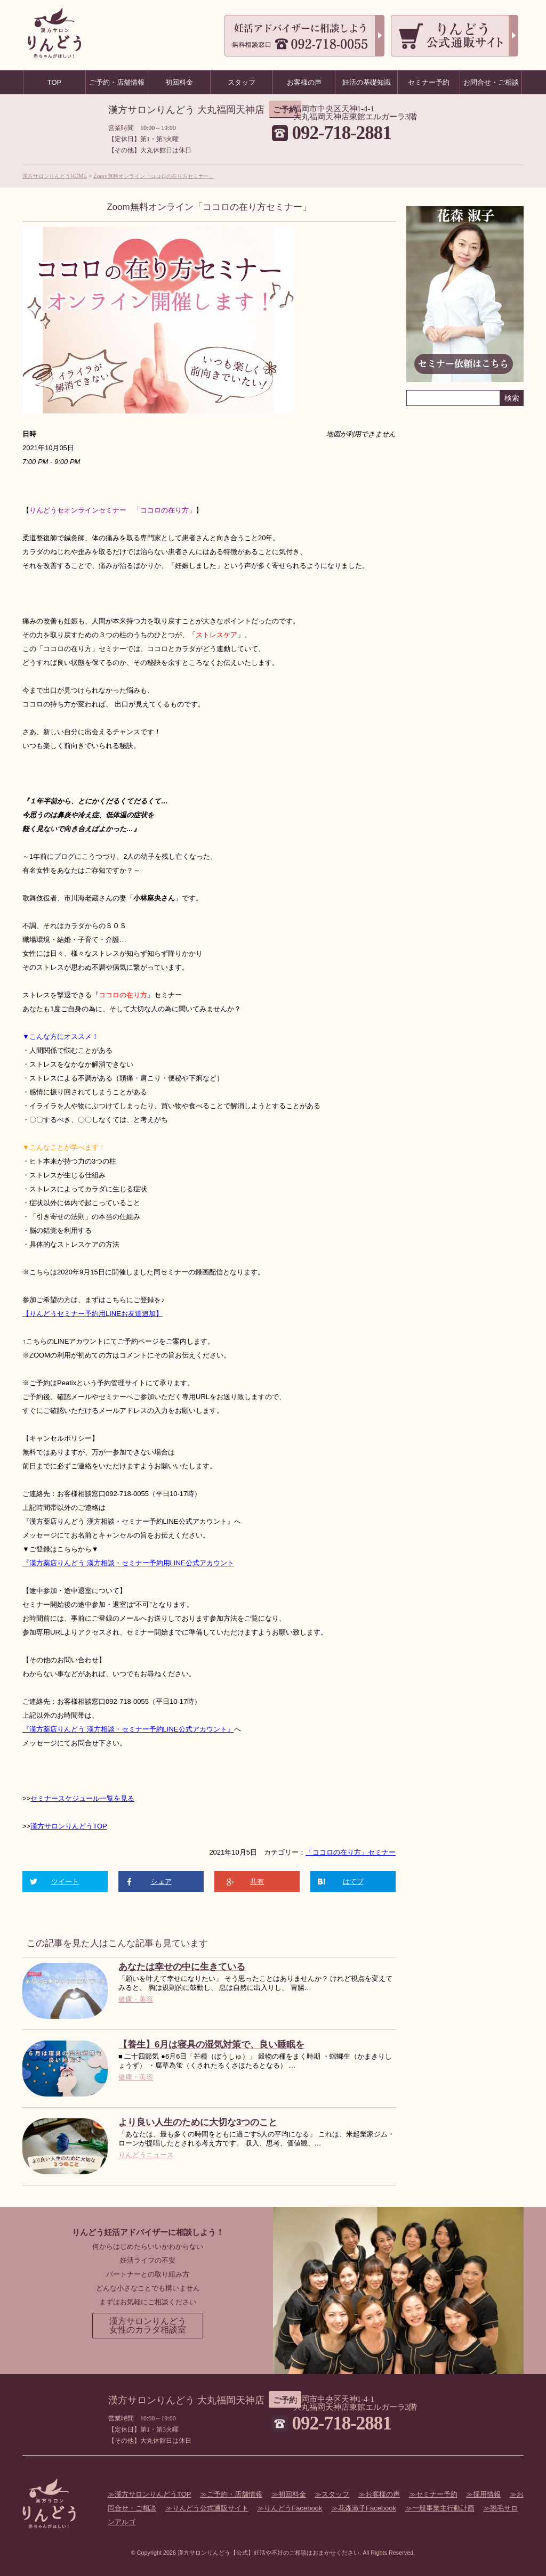  What do you see at coordinates (128, 1563) in the screenshot?
I see `『漢方薬店りんどう 漢方相談・セミナー予約用LINE公式アカウント` at bounding box center [128, 1563].